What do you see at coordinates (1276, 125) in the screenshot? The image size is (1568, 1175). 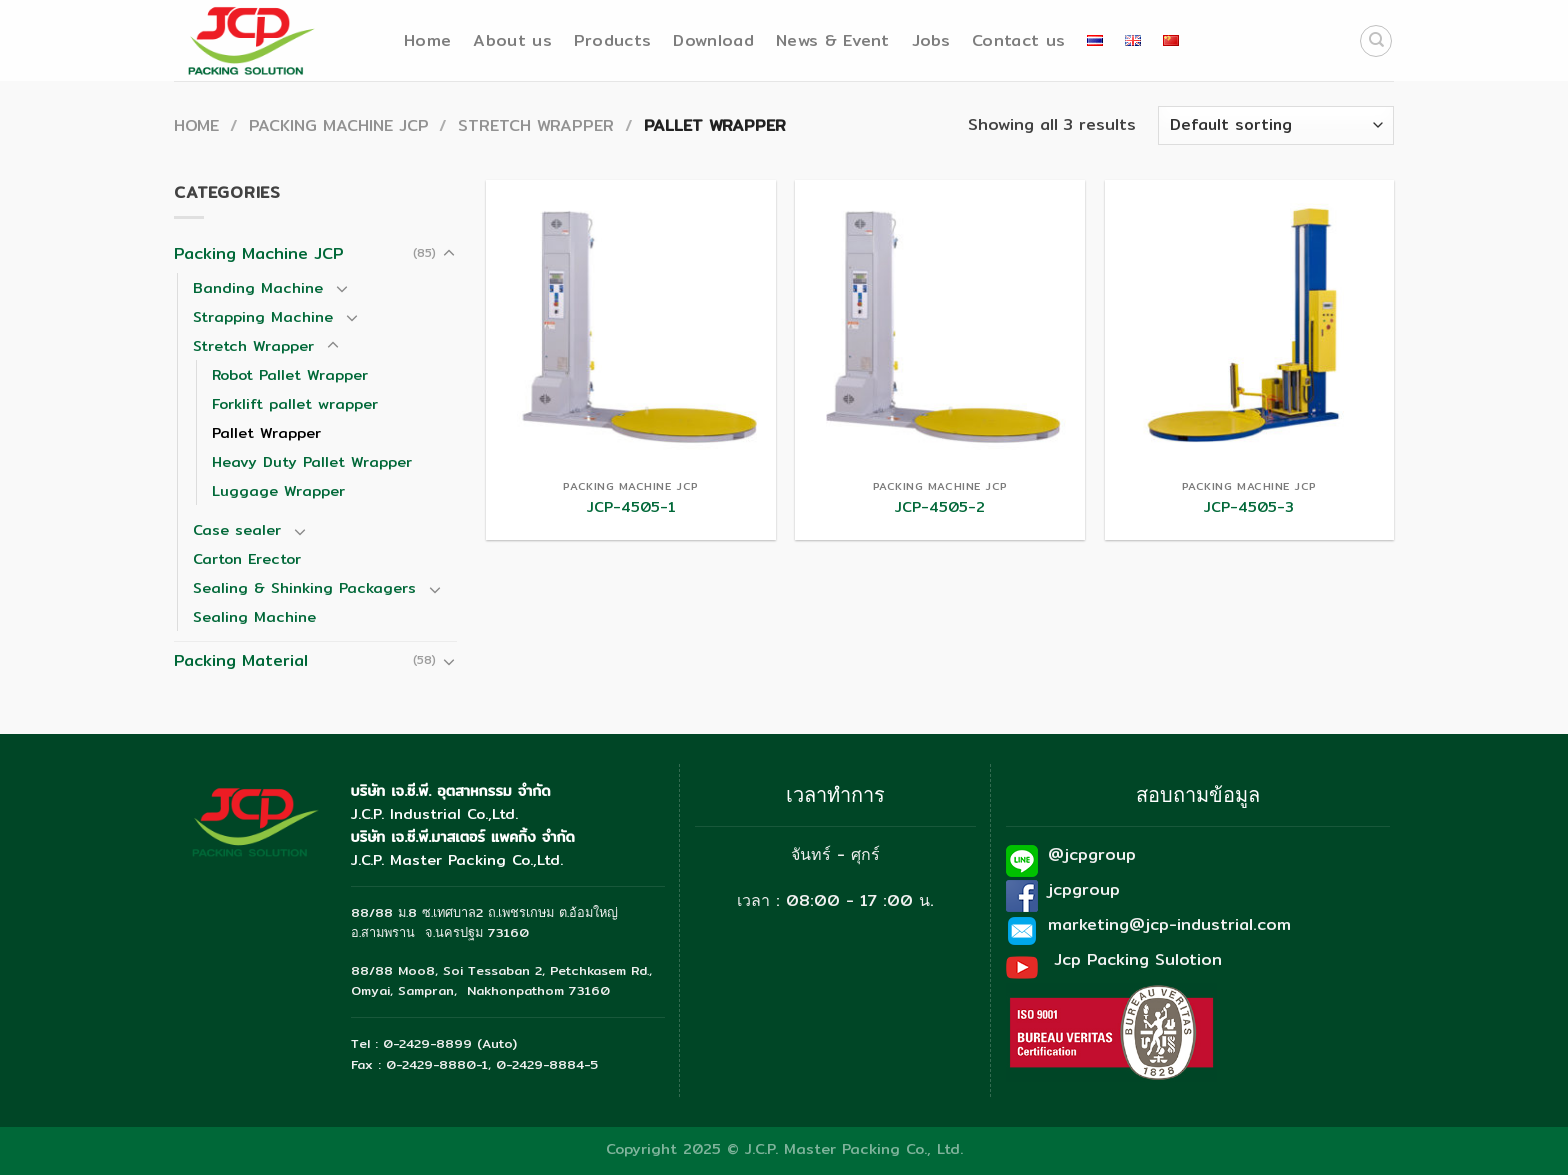 I see `[Shop order]` at bounding box center [1276, 125].